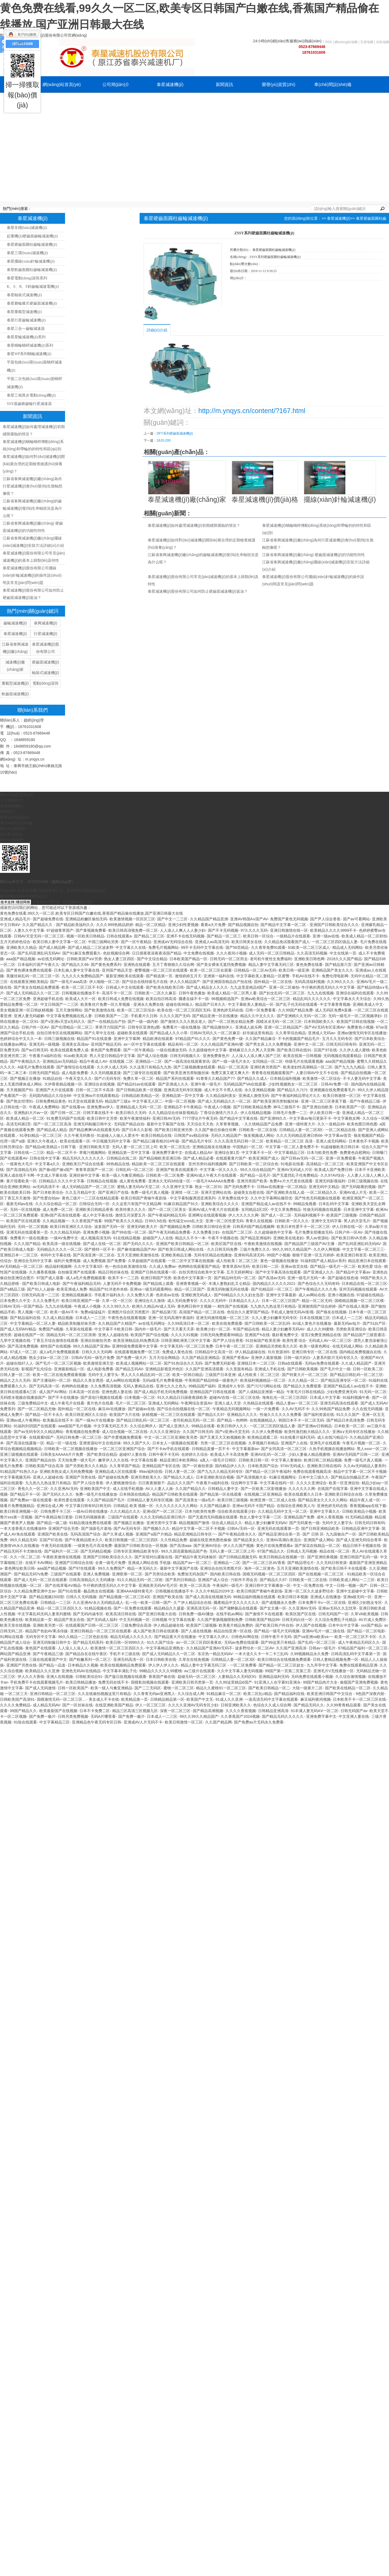  Describe the element at coordinates (202, 1386) in the screenshot. I see `99精品国产福利` at that location.